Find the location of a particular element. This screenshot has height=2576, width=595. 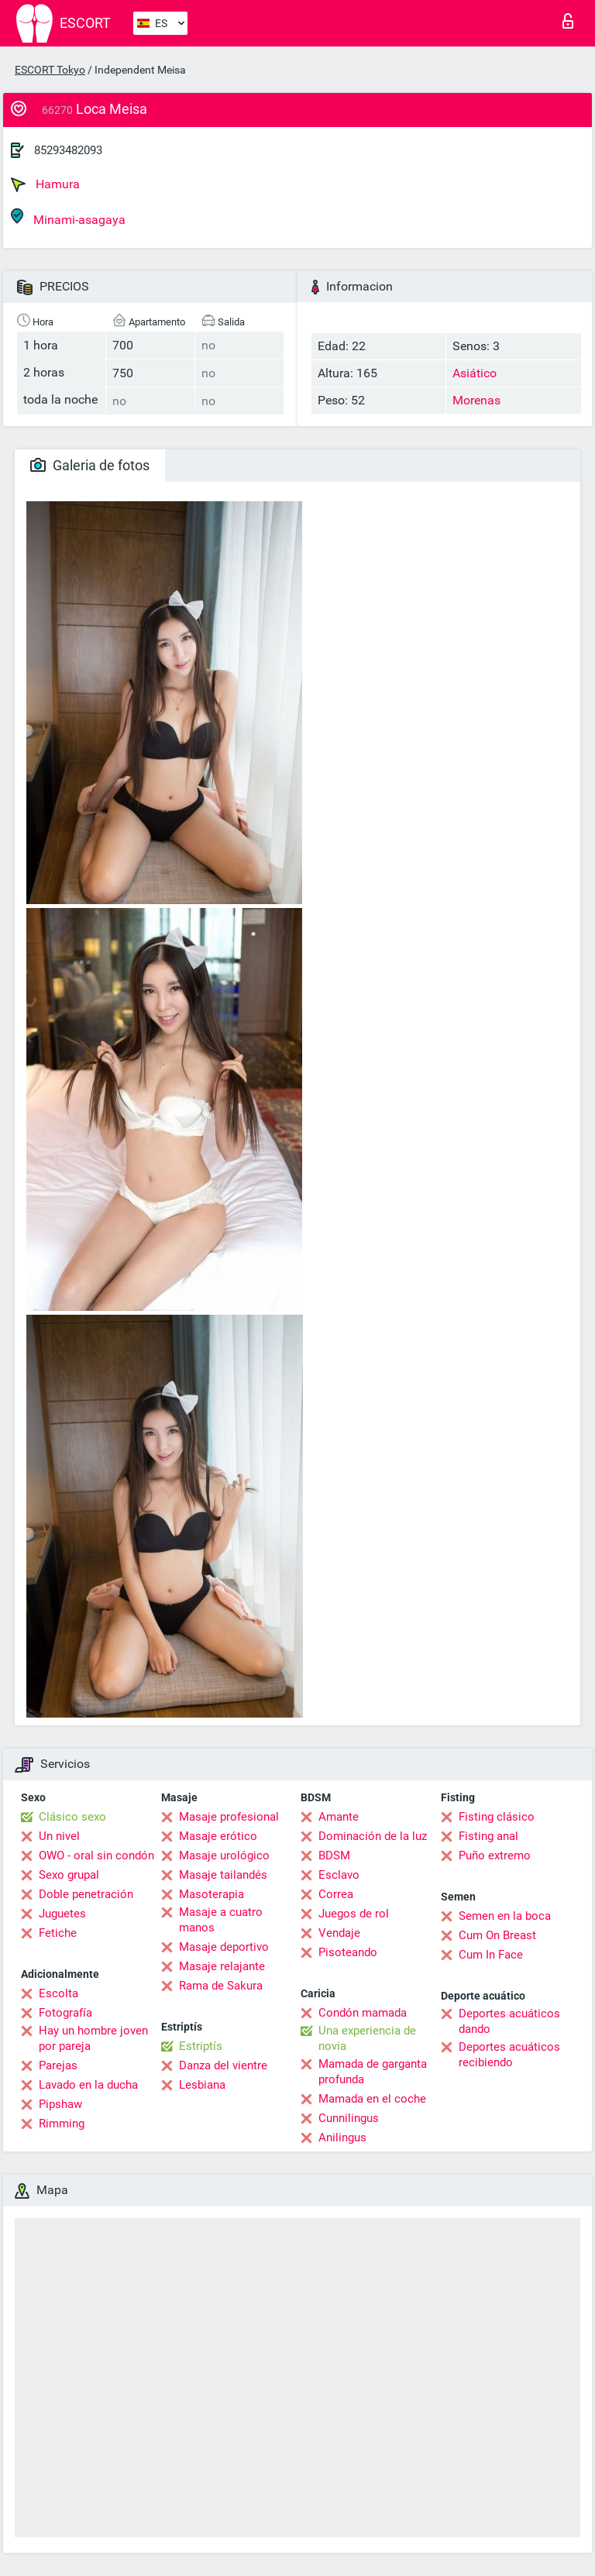

Masoterapia is located at coordinates (211, 1894).